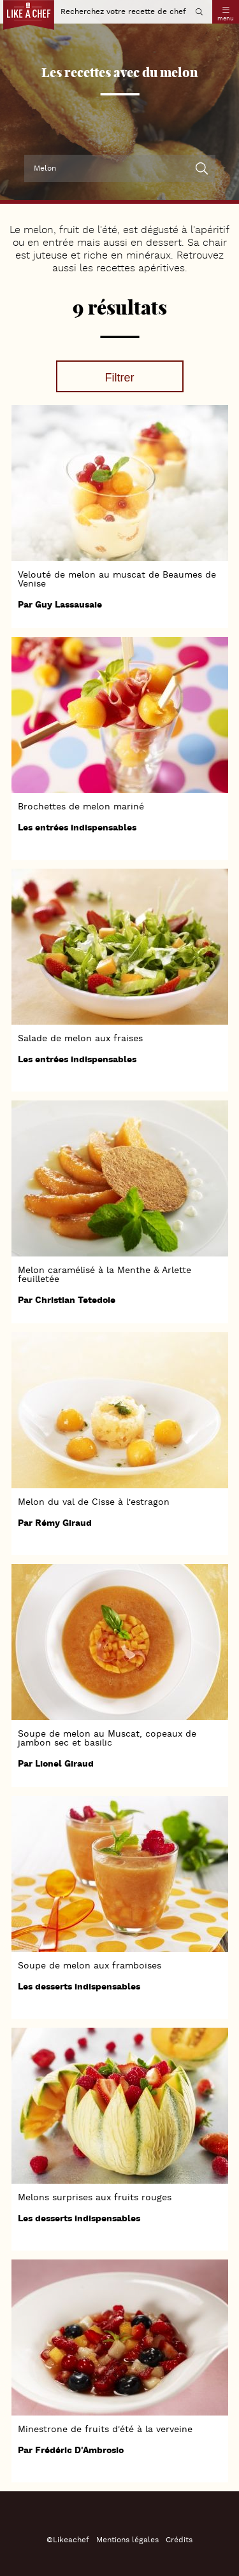  I want to click on recettes apéritives, so click(140, 269).